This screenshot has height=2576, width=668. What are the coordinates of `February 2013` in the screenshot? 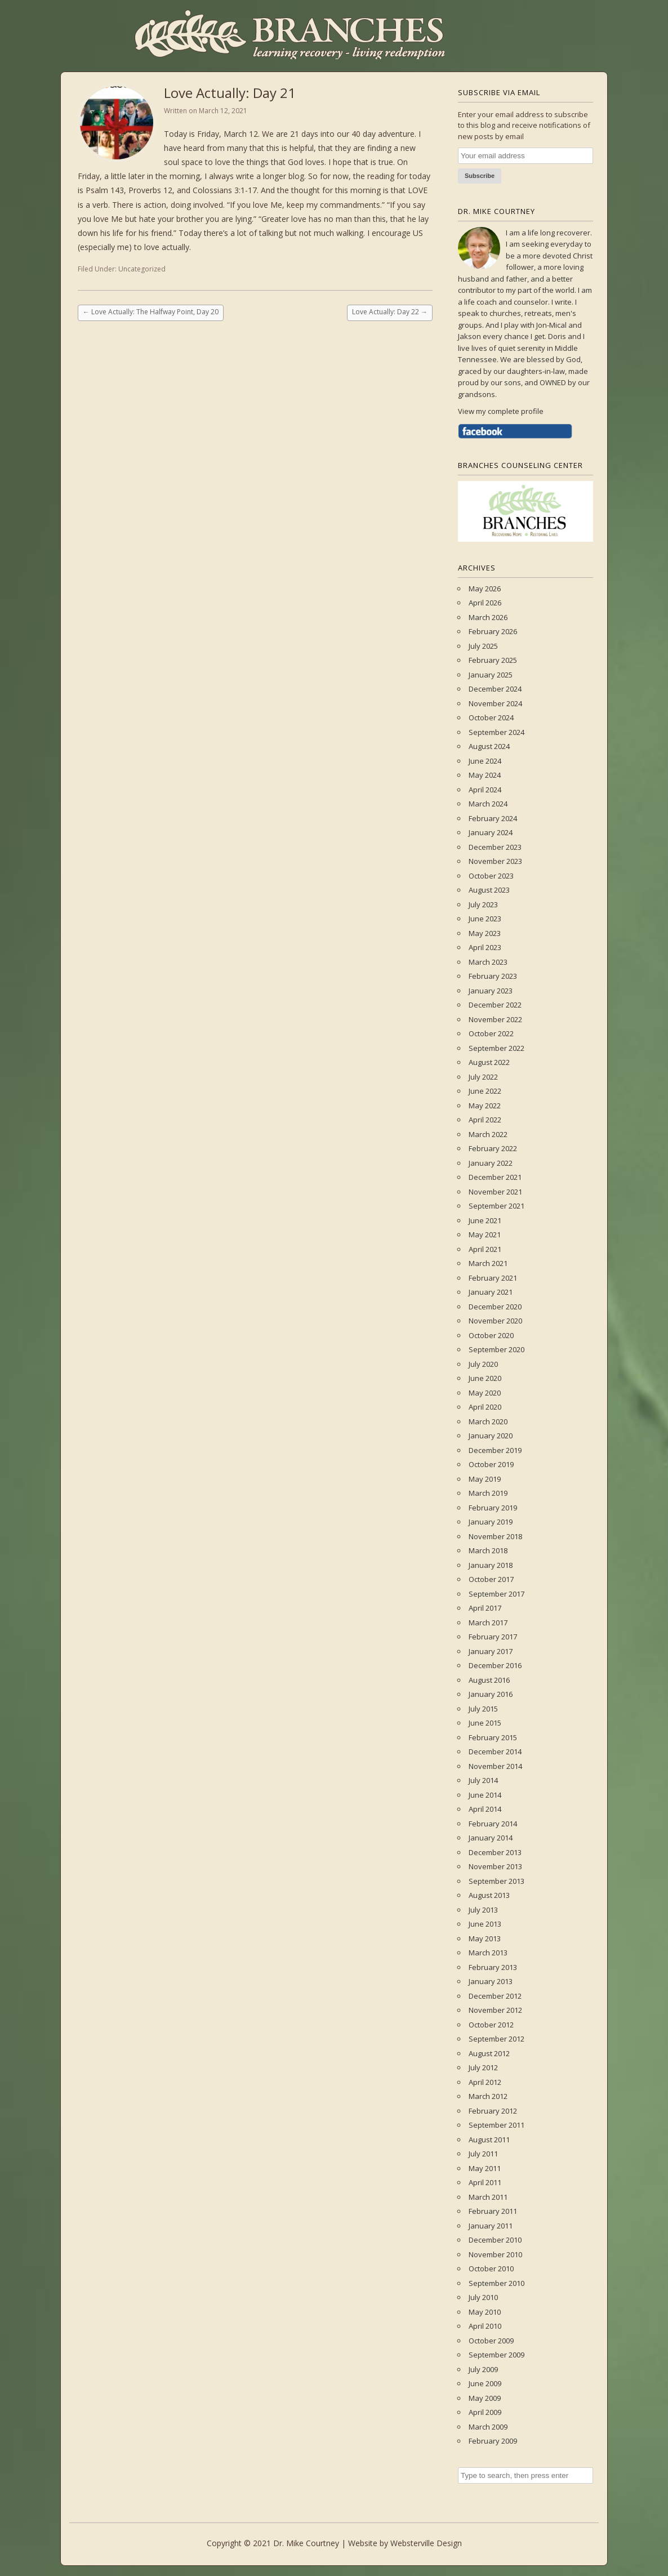 It's located at (493, 1967).